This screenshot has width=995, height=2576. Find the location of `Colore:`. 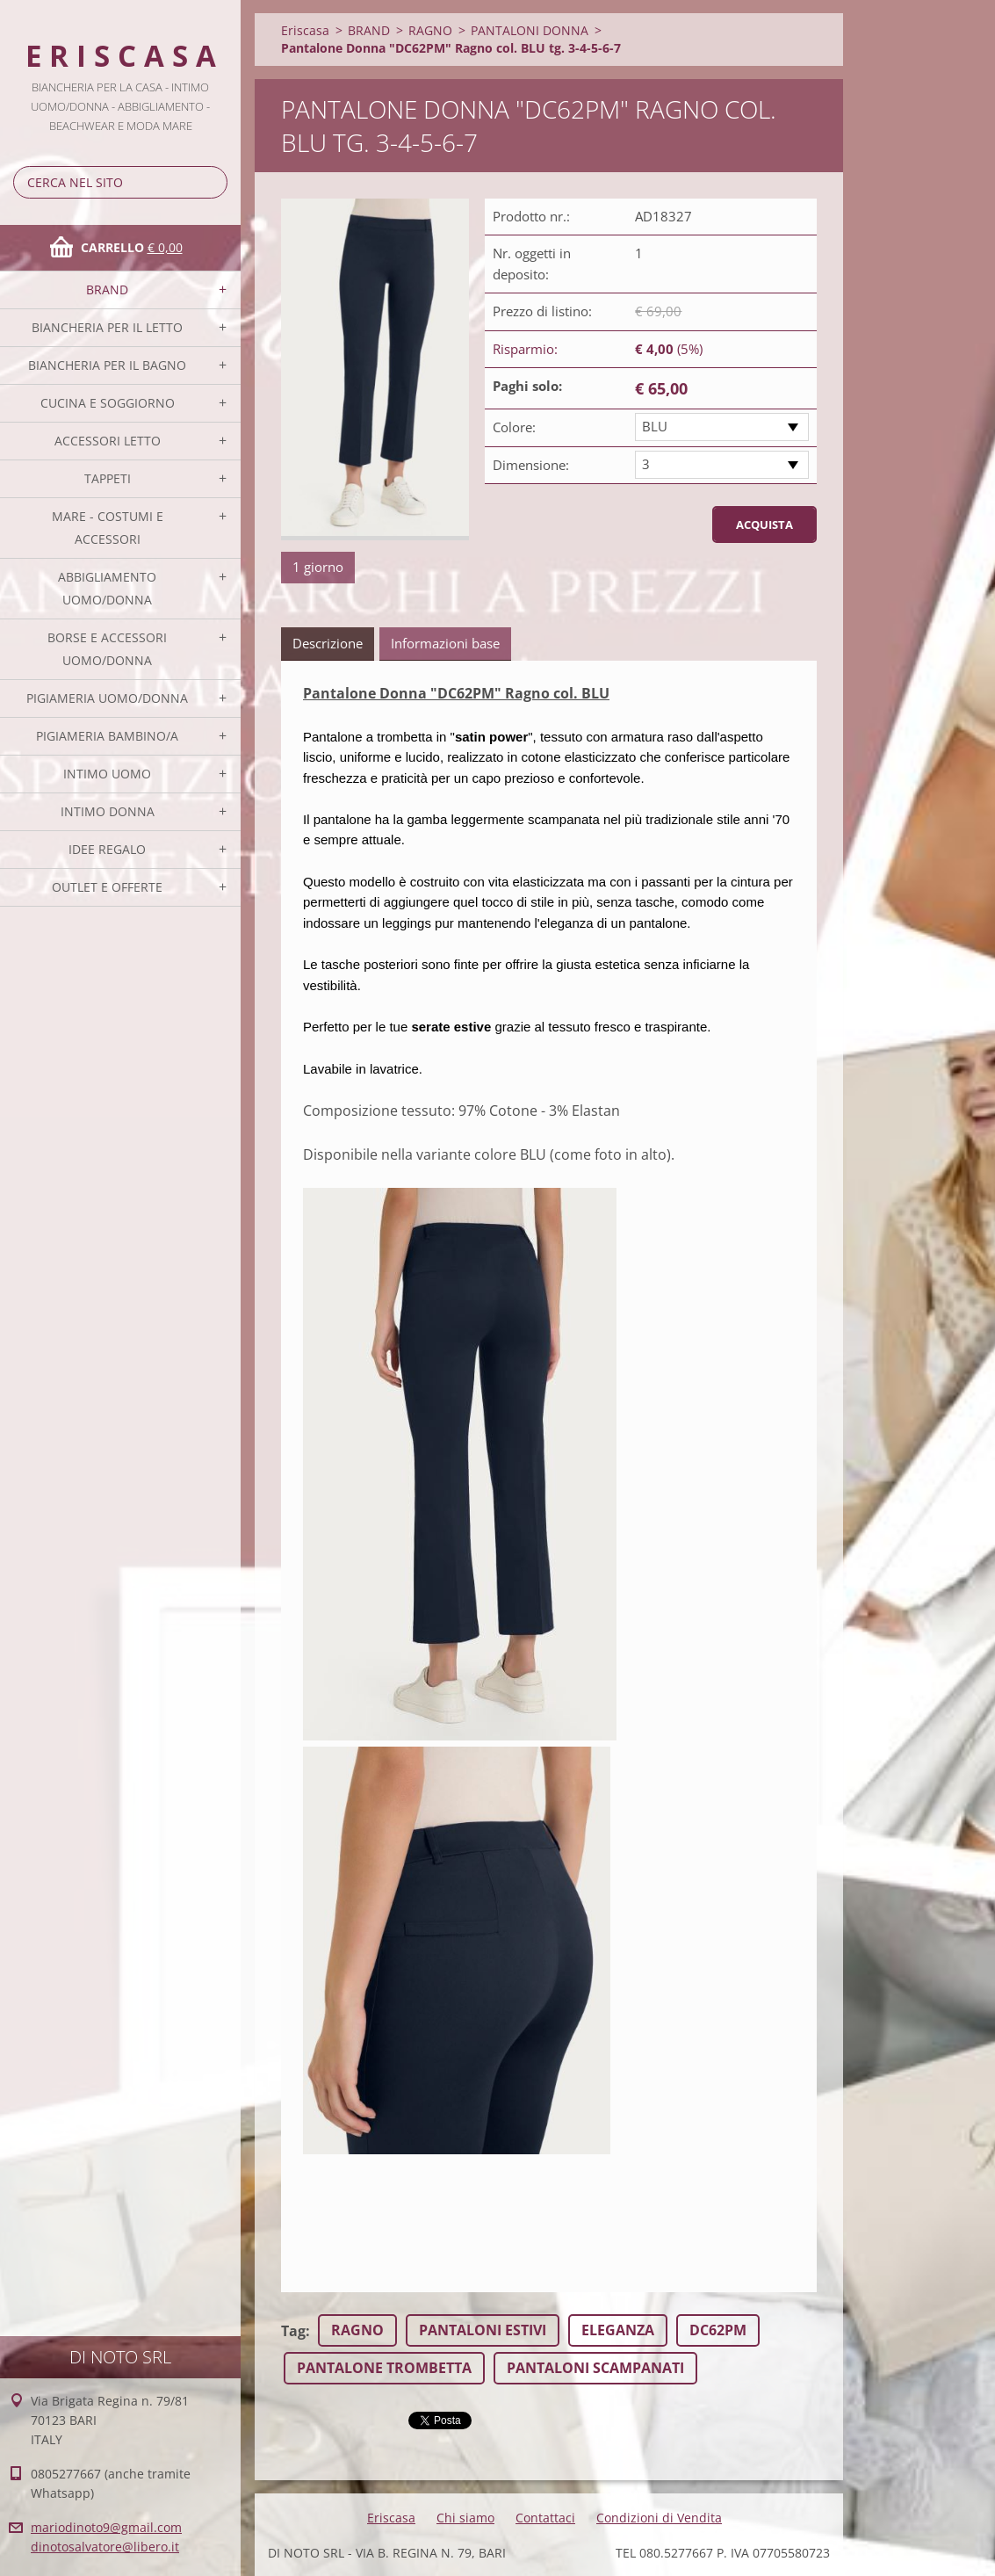

Colore: is located at coordinates (514, 427).